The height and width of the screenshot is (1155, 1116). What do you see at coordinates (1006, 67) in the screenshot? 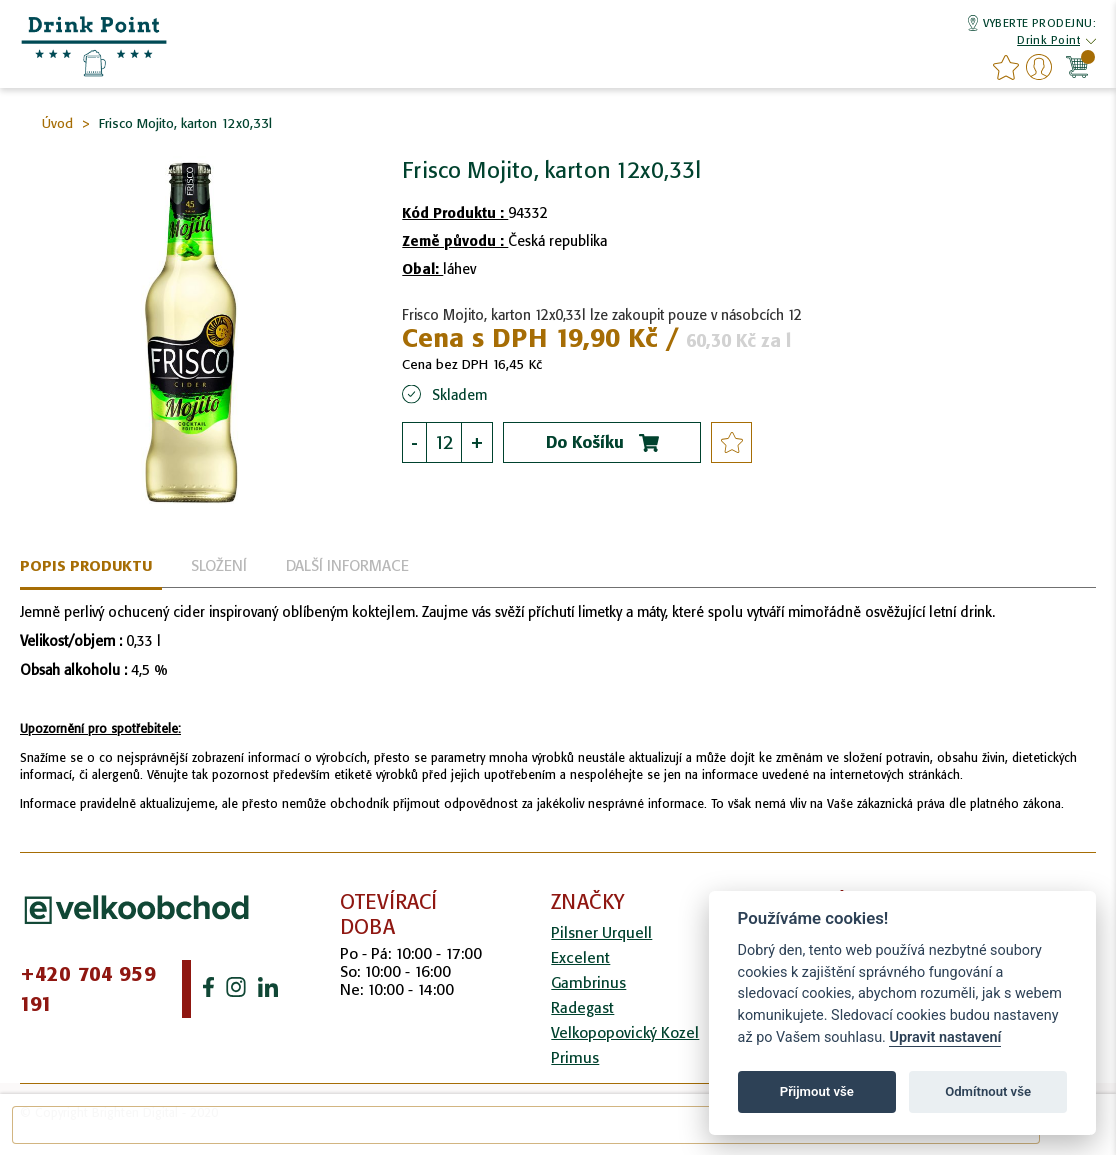
I see `favourites` at bounding box center [1006, 67].